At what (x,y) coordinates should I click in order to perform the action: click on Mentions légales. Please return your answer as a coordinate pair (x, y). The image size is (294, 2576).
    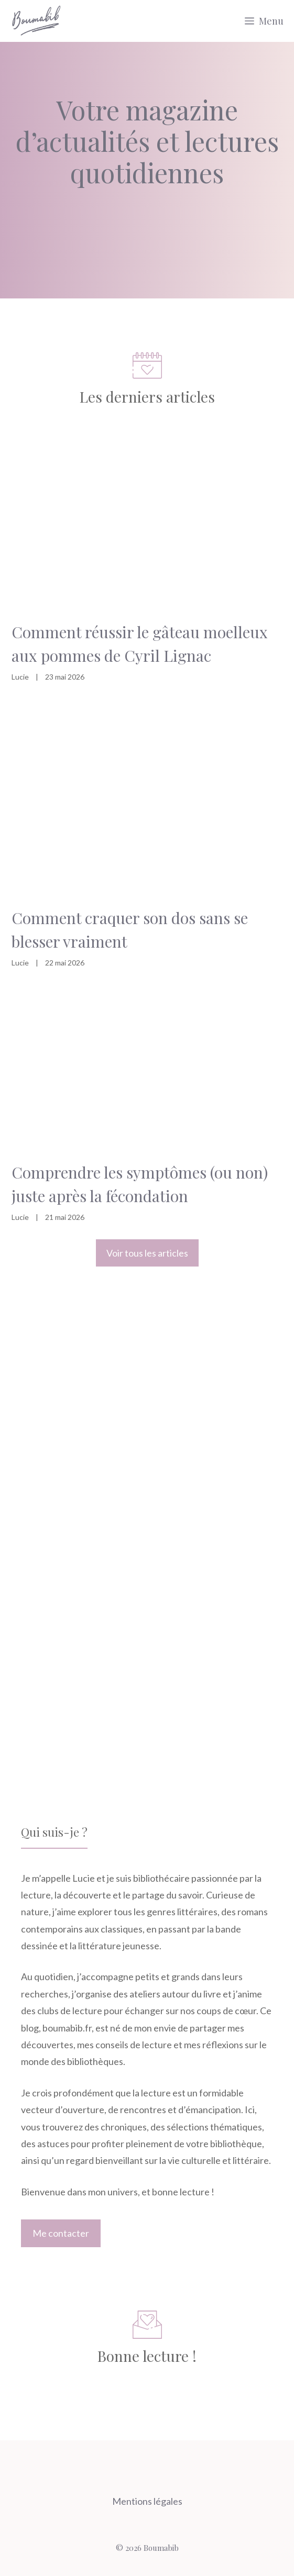
    Looking at the image, I should click on (147, 2501).